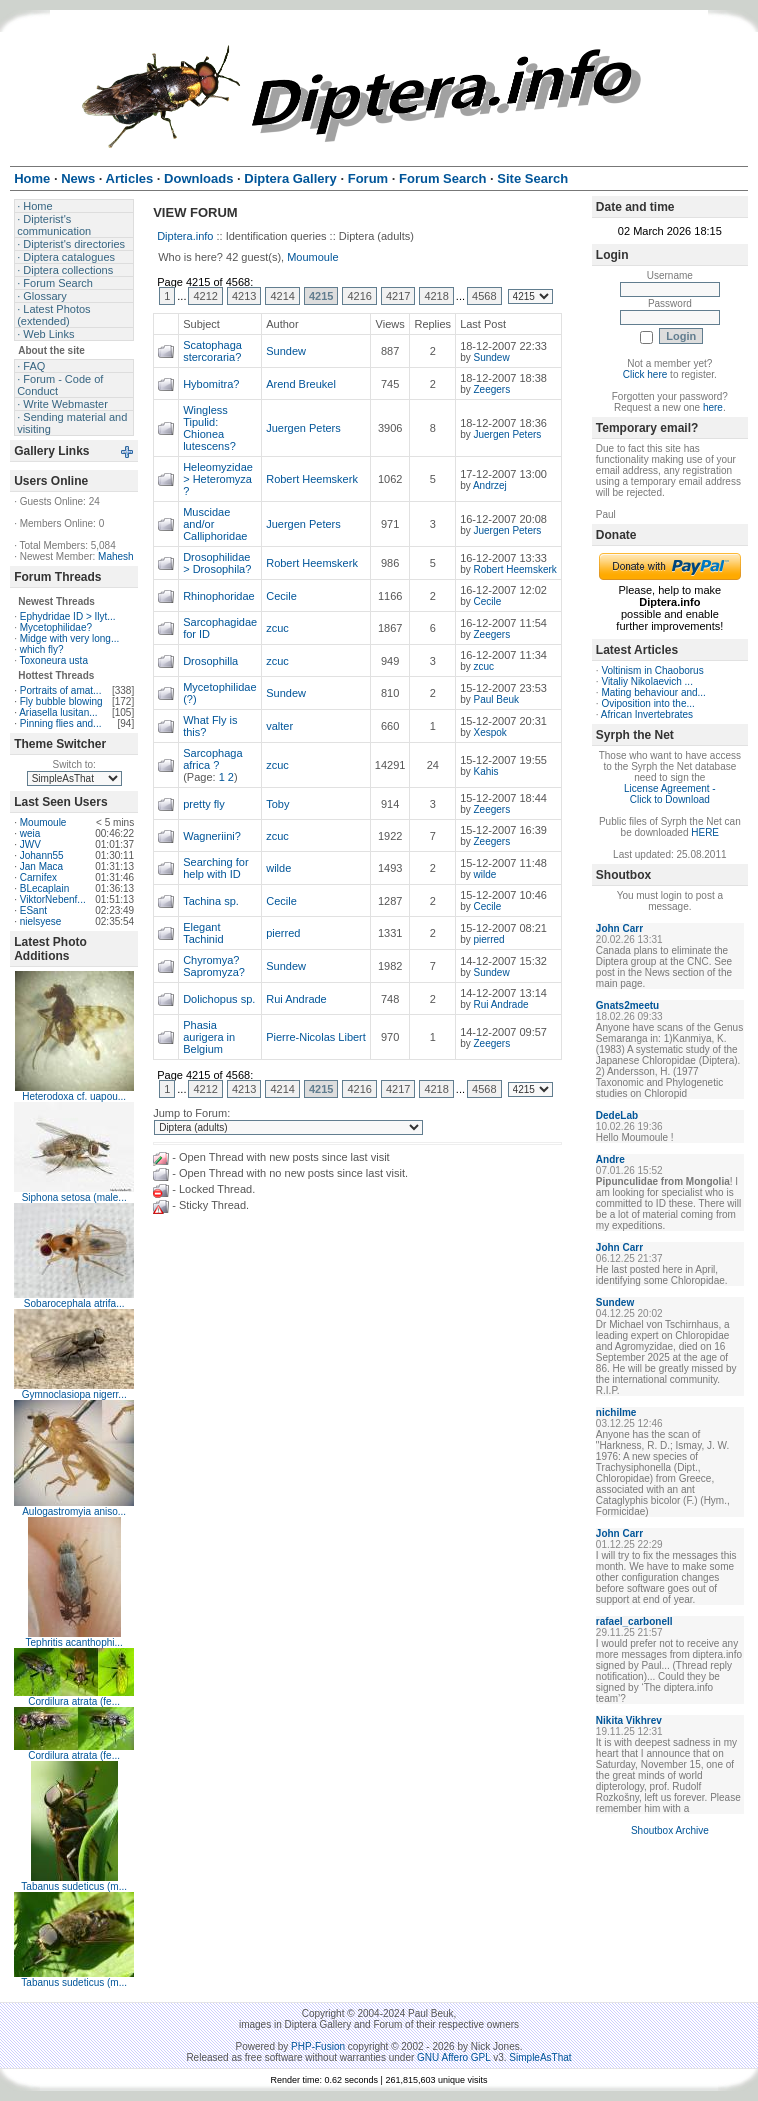 The height and width of the screenshot is (2101, 758). What do you see at coordinates (74, 1511) in the screenshot?
I see `Aulogastromyia aniso...` at bounding box center [74, 1511].